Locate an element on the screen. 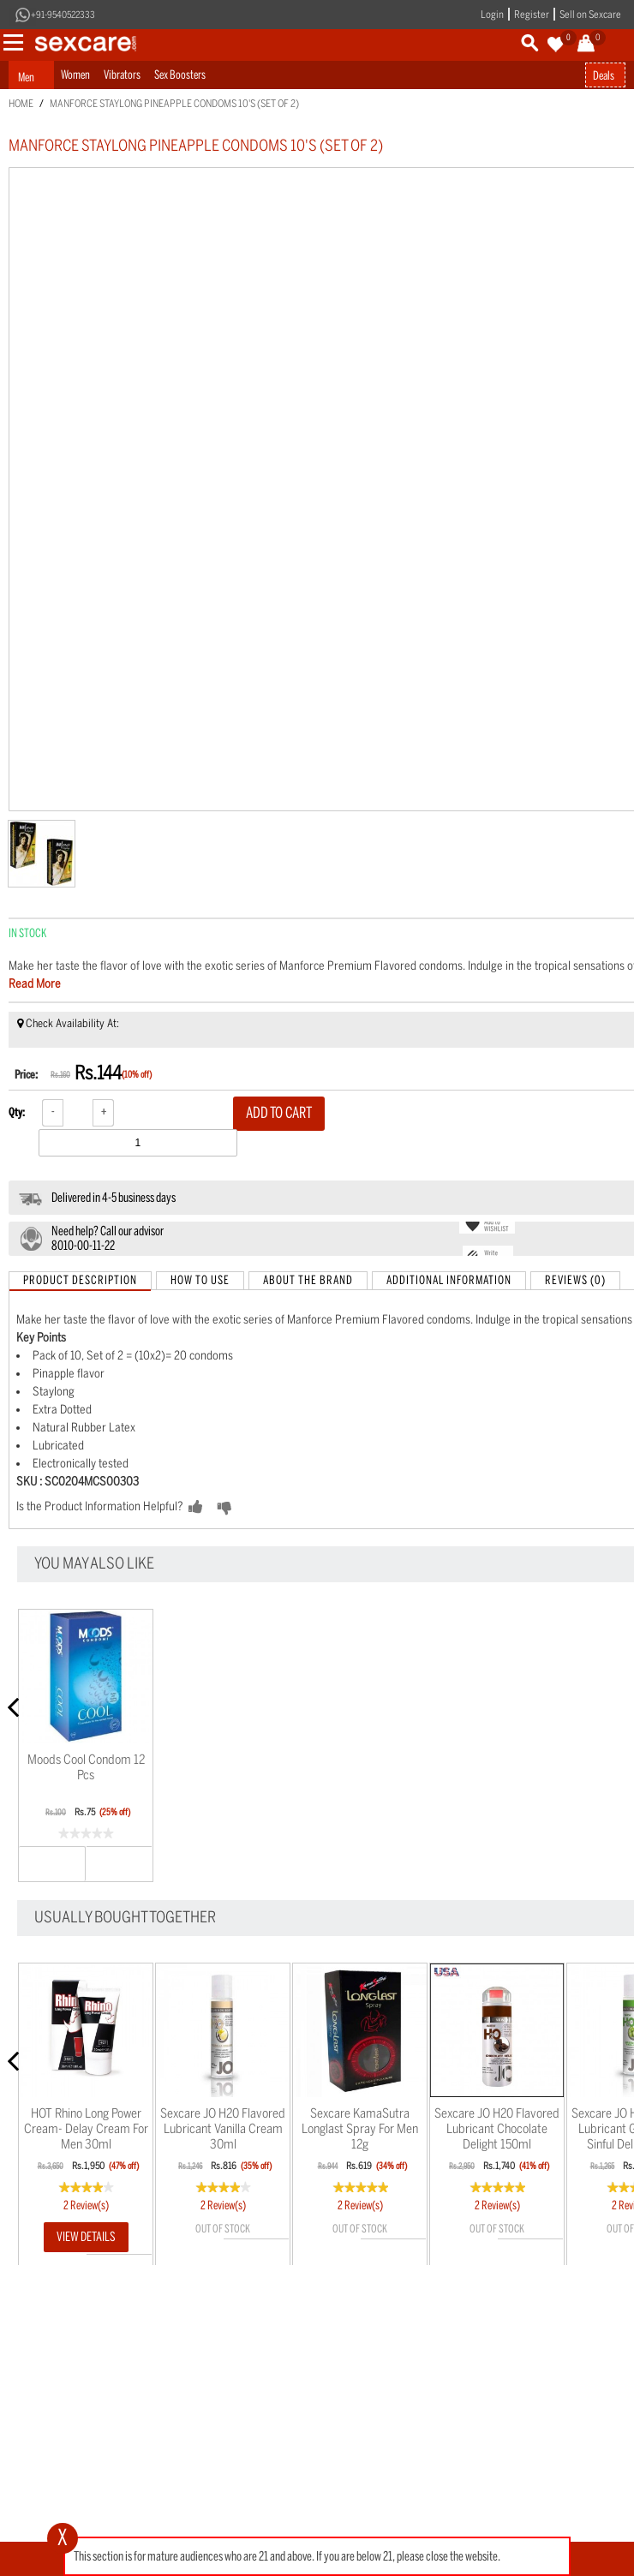  2 Review(s) is located at coordinates (86, 2205).